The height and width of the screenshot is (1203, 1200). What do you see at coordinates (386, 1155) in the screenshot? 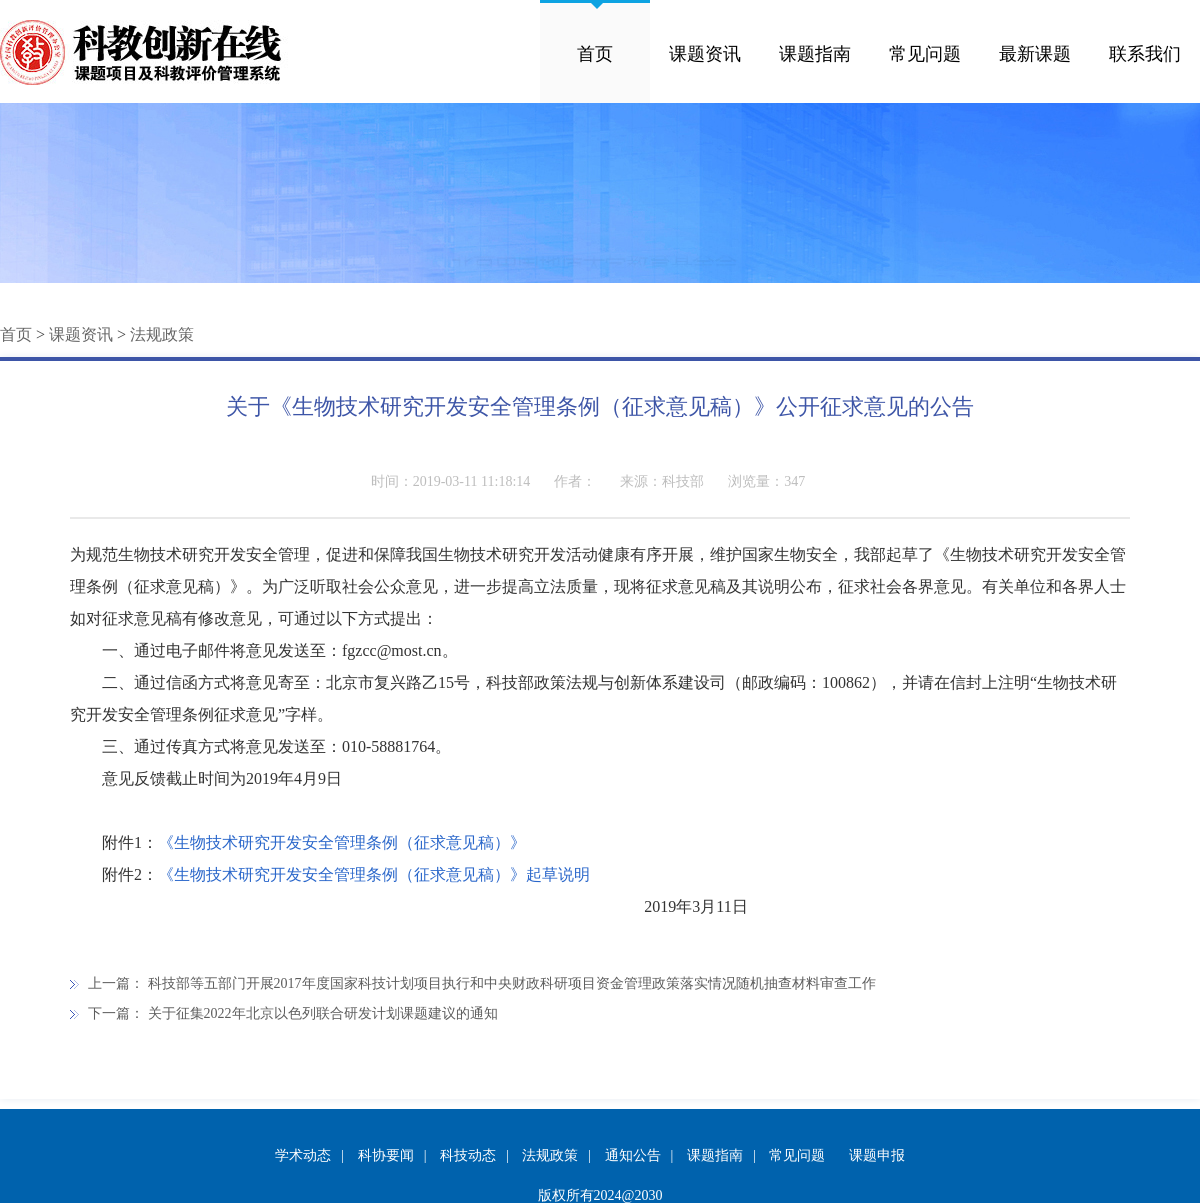
I see `科协要闻` at bounding box center [386, 1155].